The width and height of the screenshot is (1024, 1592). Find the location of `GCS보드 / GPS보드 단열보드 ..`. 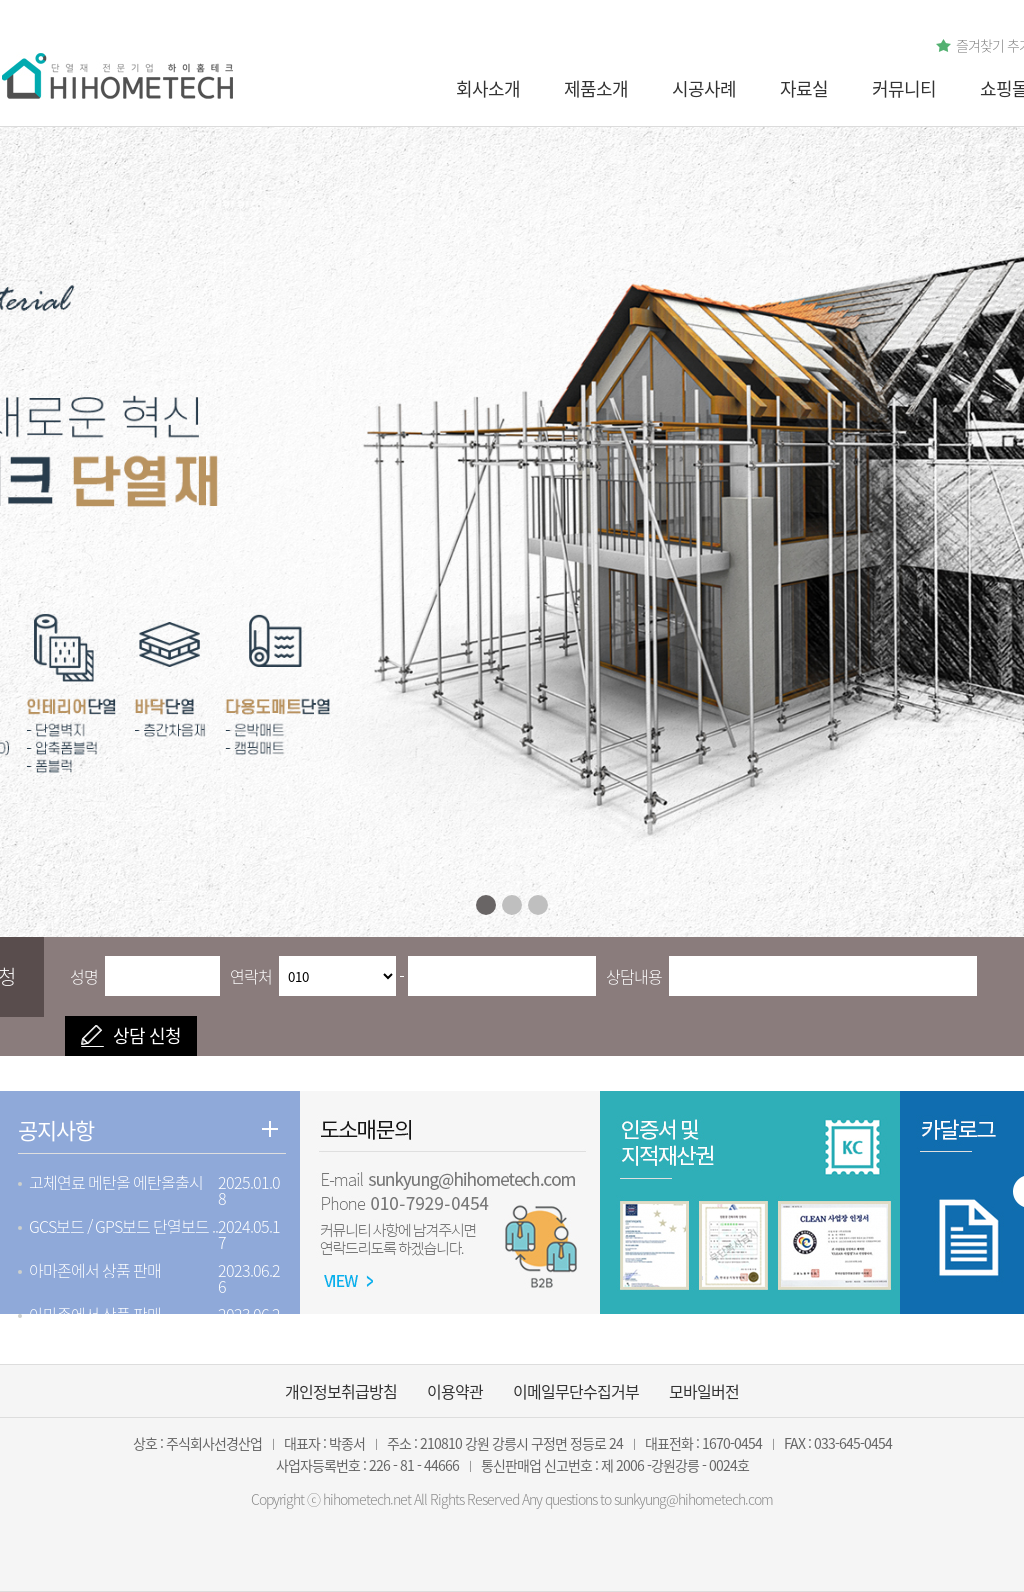

GCS보드 / GPS보드 단열보드 .. is located at coordinates (123, 1226).